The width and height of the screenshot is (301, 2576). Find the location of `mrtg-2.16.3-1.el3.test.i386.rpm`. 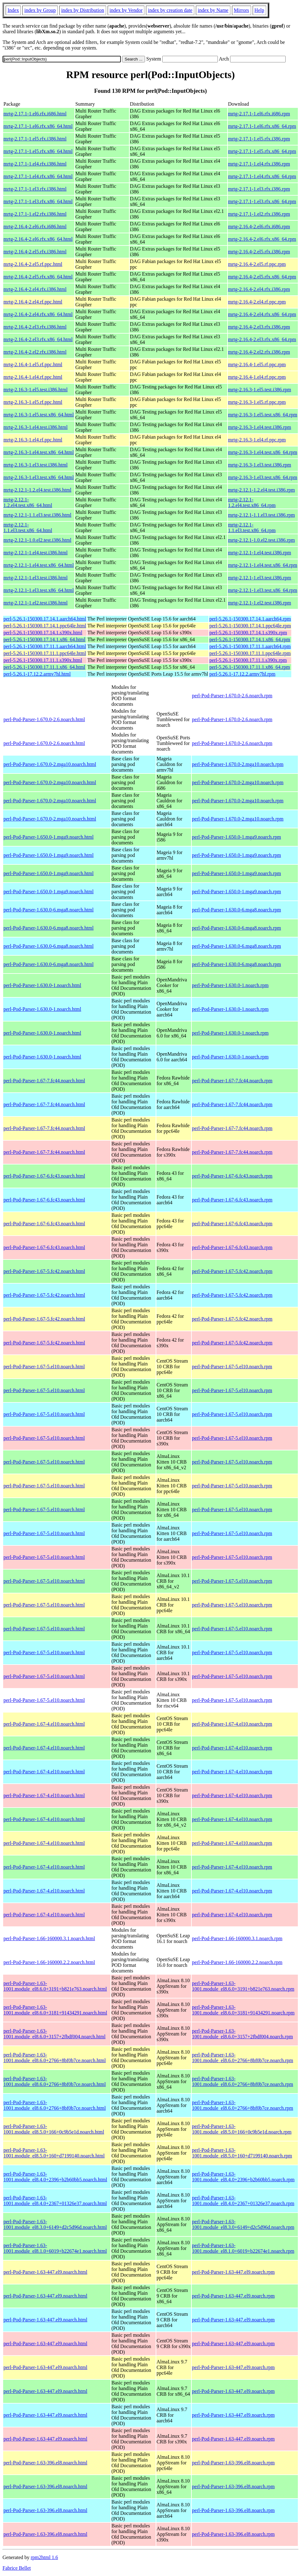

mrtg-2.16.3-1.el3.test.i386.rpm is located at coordinates (259, 464).